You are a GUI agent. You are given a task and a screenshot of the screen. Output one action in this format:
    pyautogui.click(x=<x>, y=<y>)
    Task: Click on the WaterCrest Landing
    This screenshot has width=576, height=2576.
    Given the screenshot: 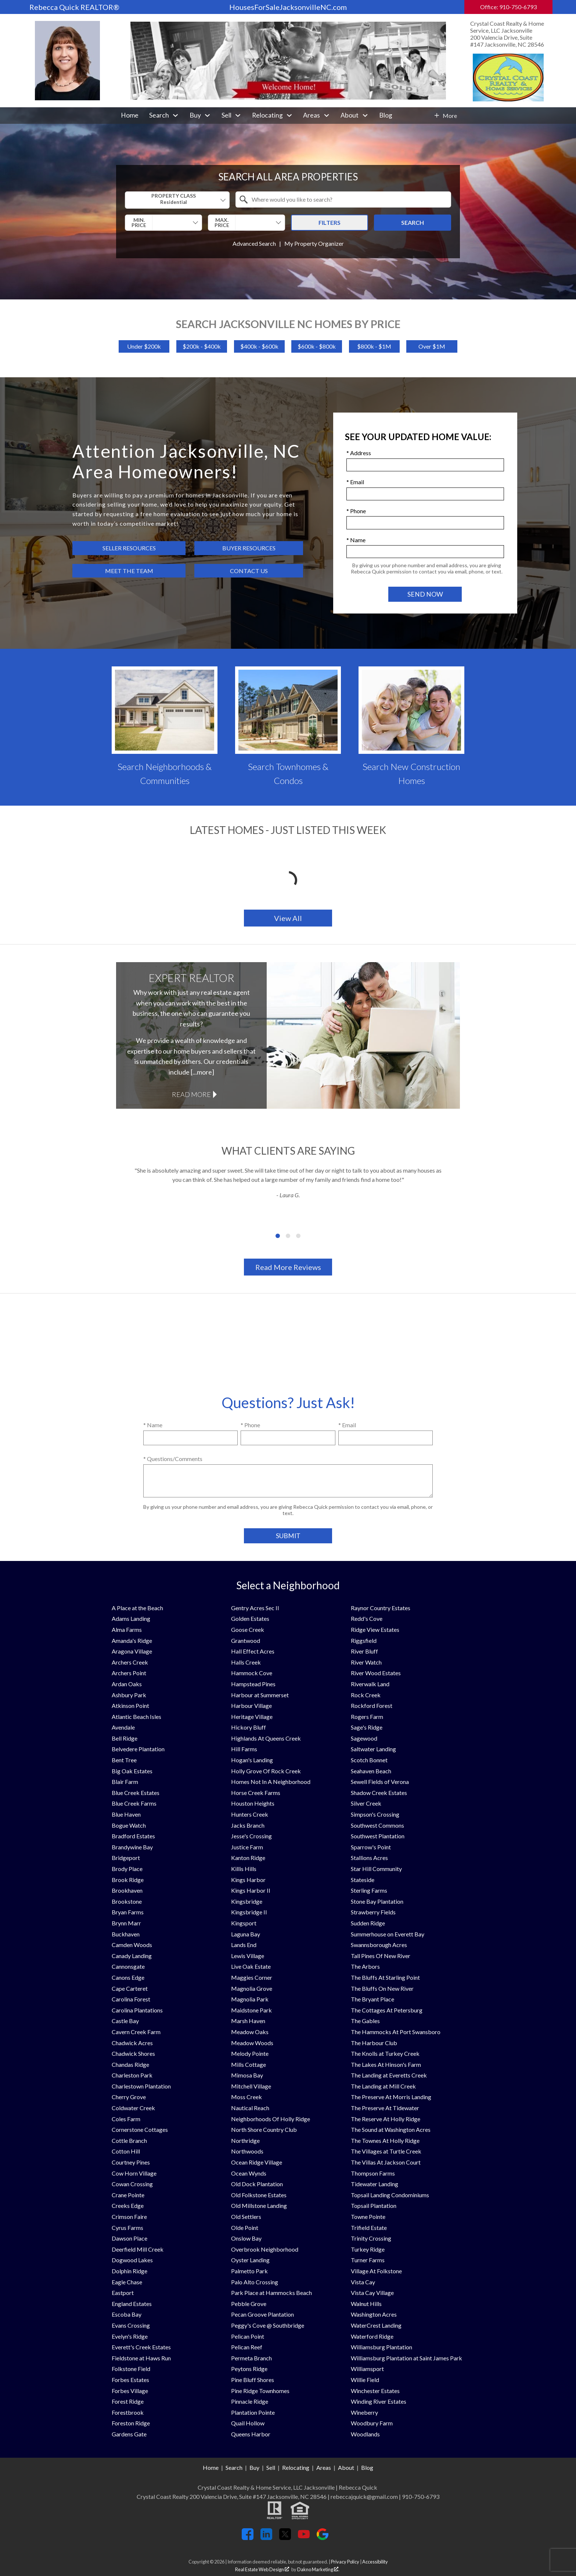 What is the action you would take?
    pyautogui.click(x=376, y=2325)
    